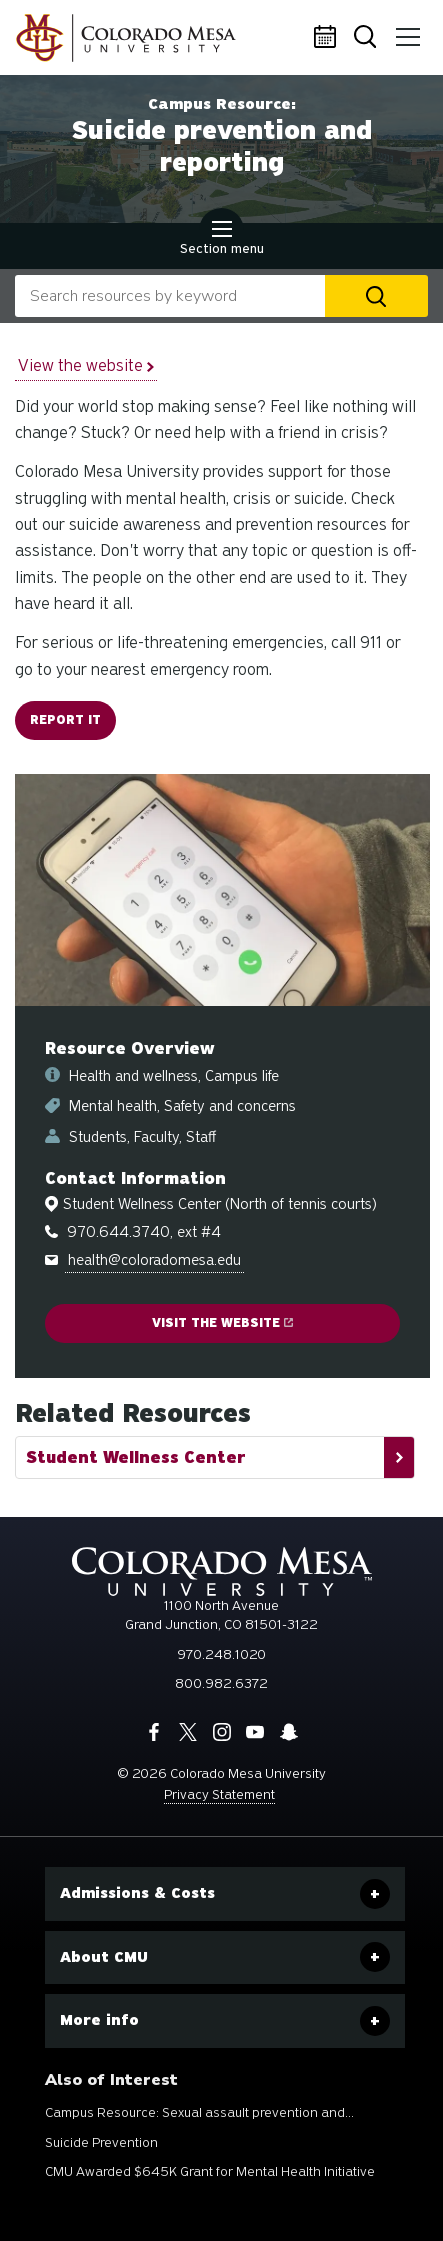  I want to click on [combobox], so click(170, 296).